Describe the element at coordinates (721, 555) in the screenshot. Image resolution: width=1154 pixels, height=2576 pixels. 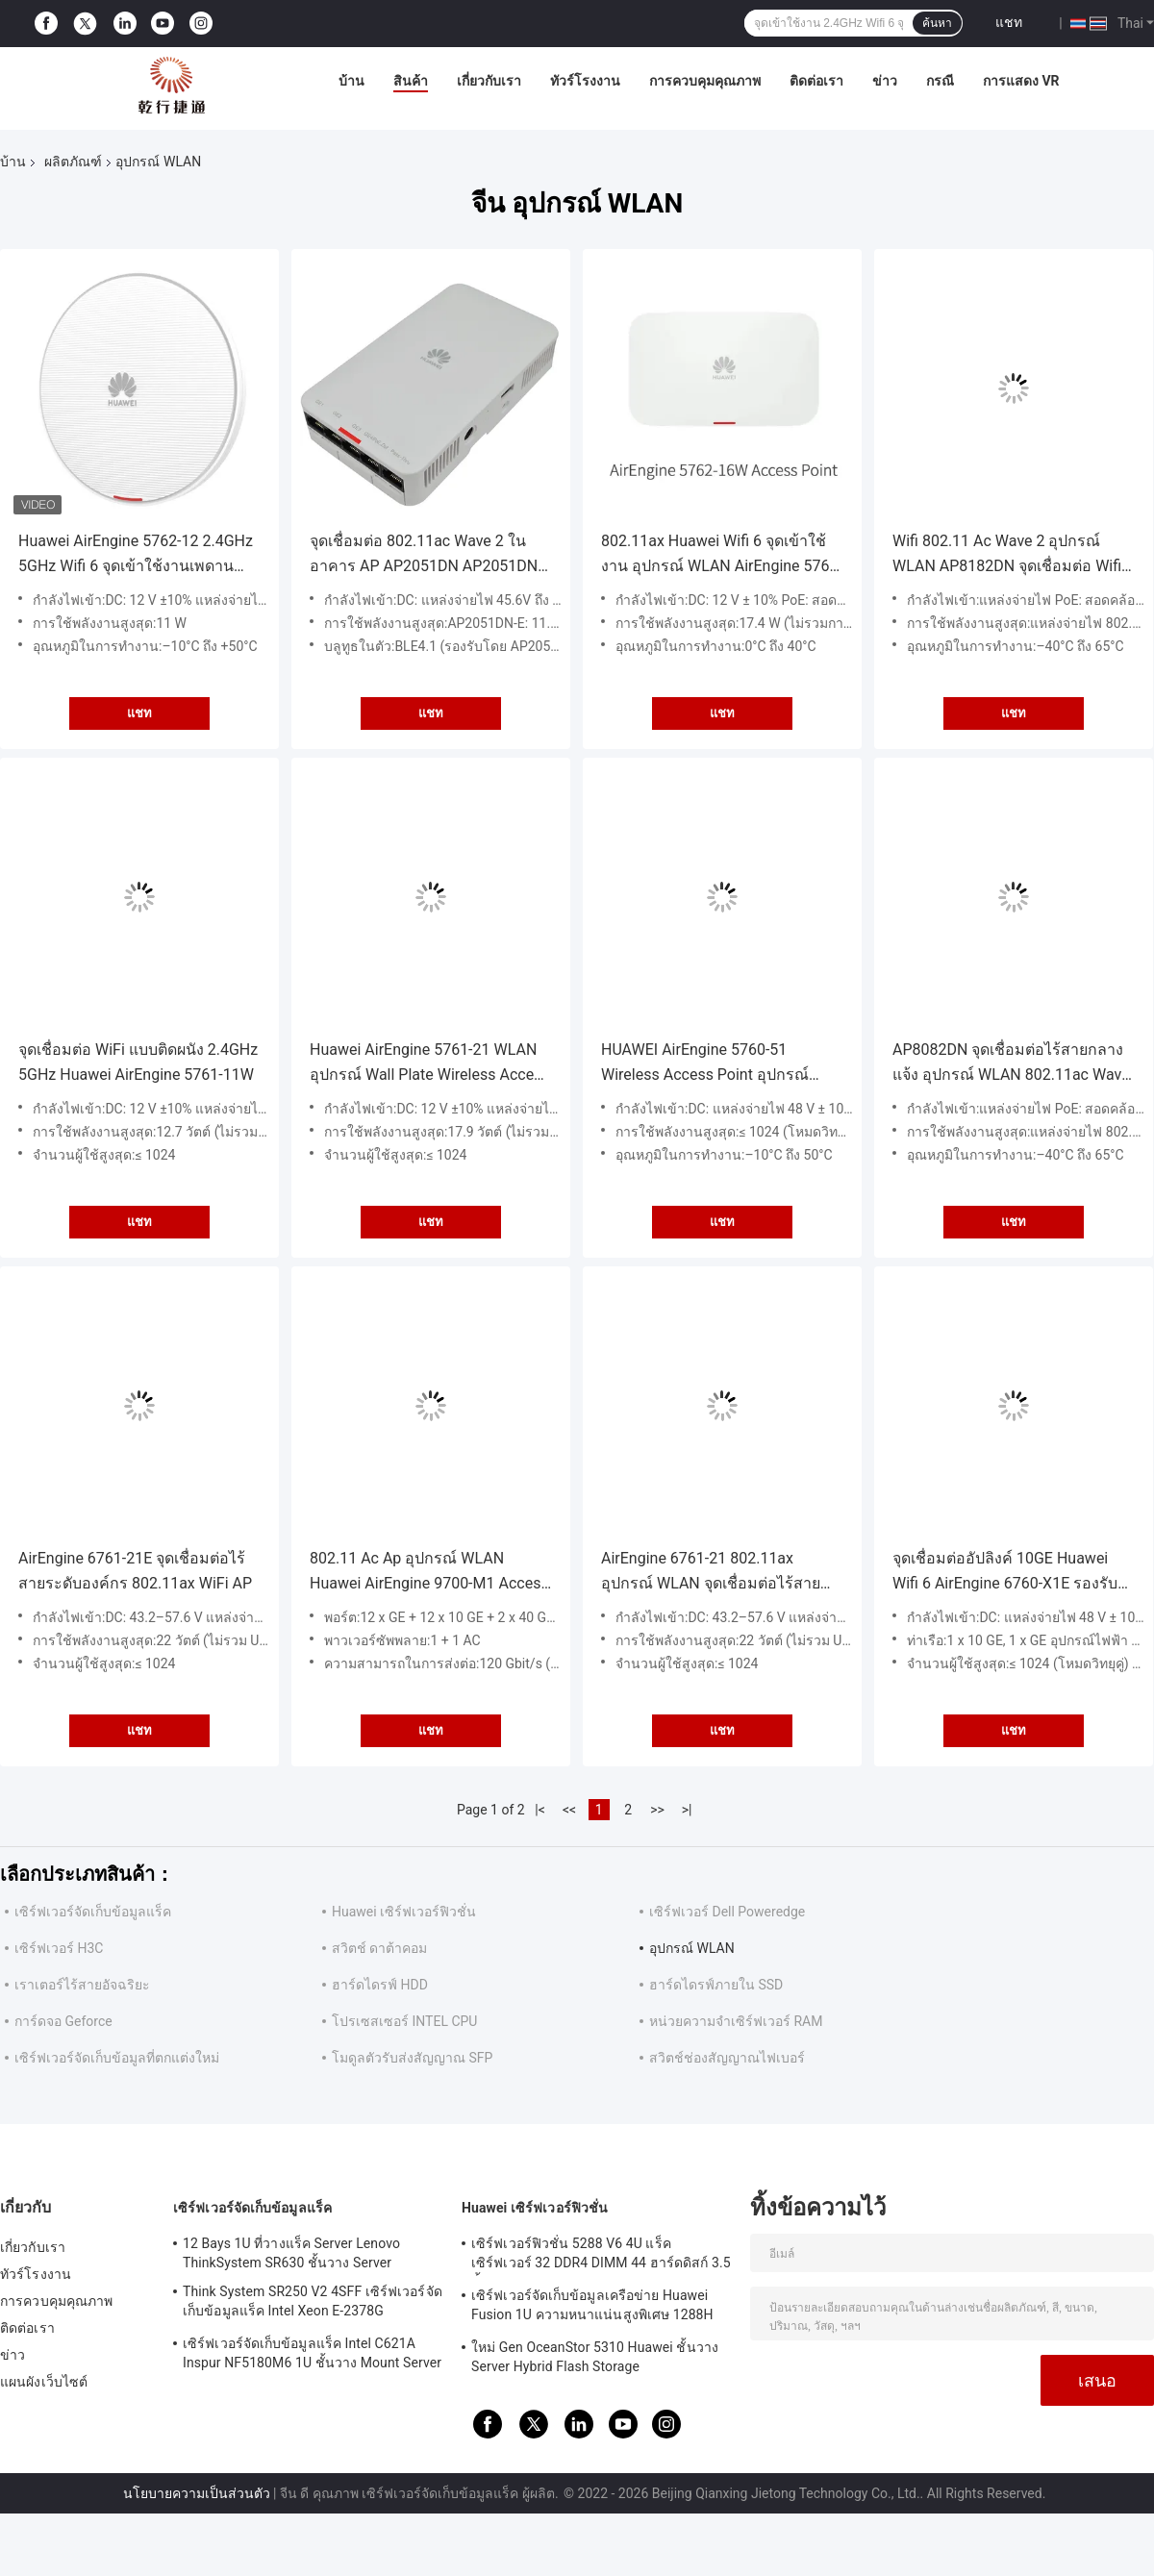
I see `802.11ax Huawei Wifi 6 จุดเข้าใช้งาน อุปกรณ์ WLAN AirEngine 5762-16W` at that location.